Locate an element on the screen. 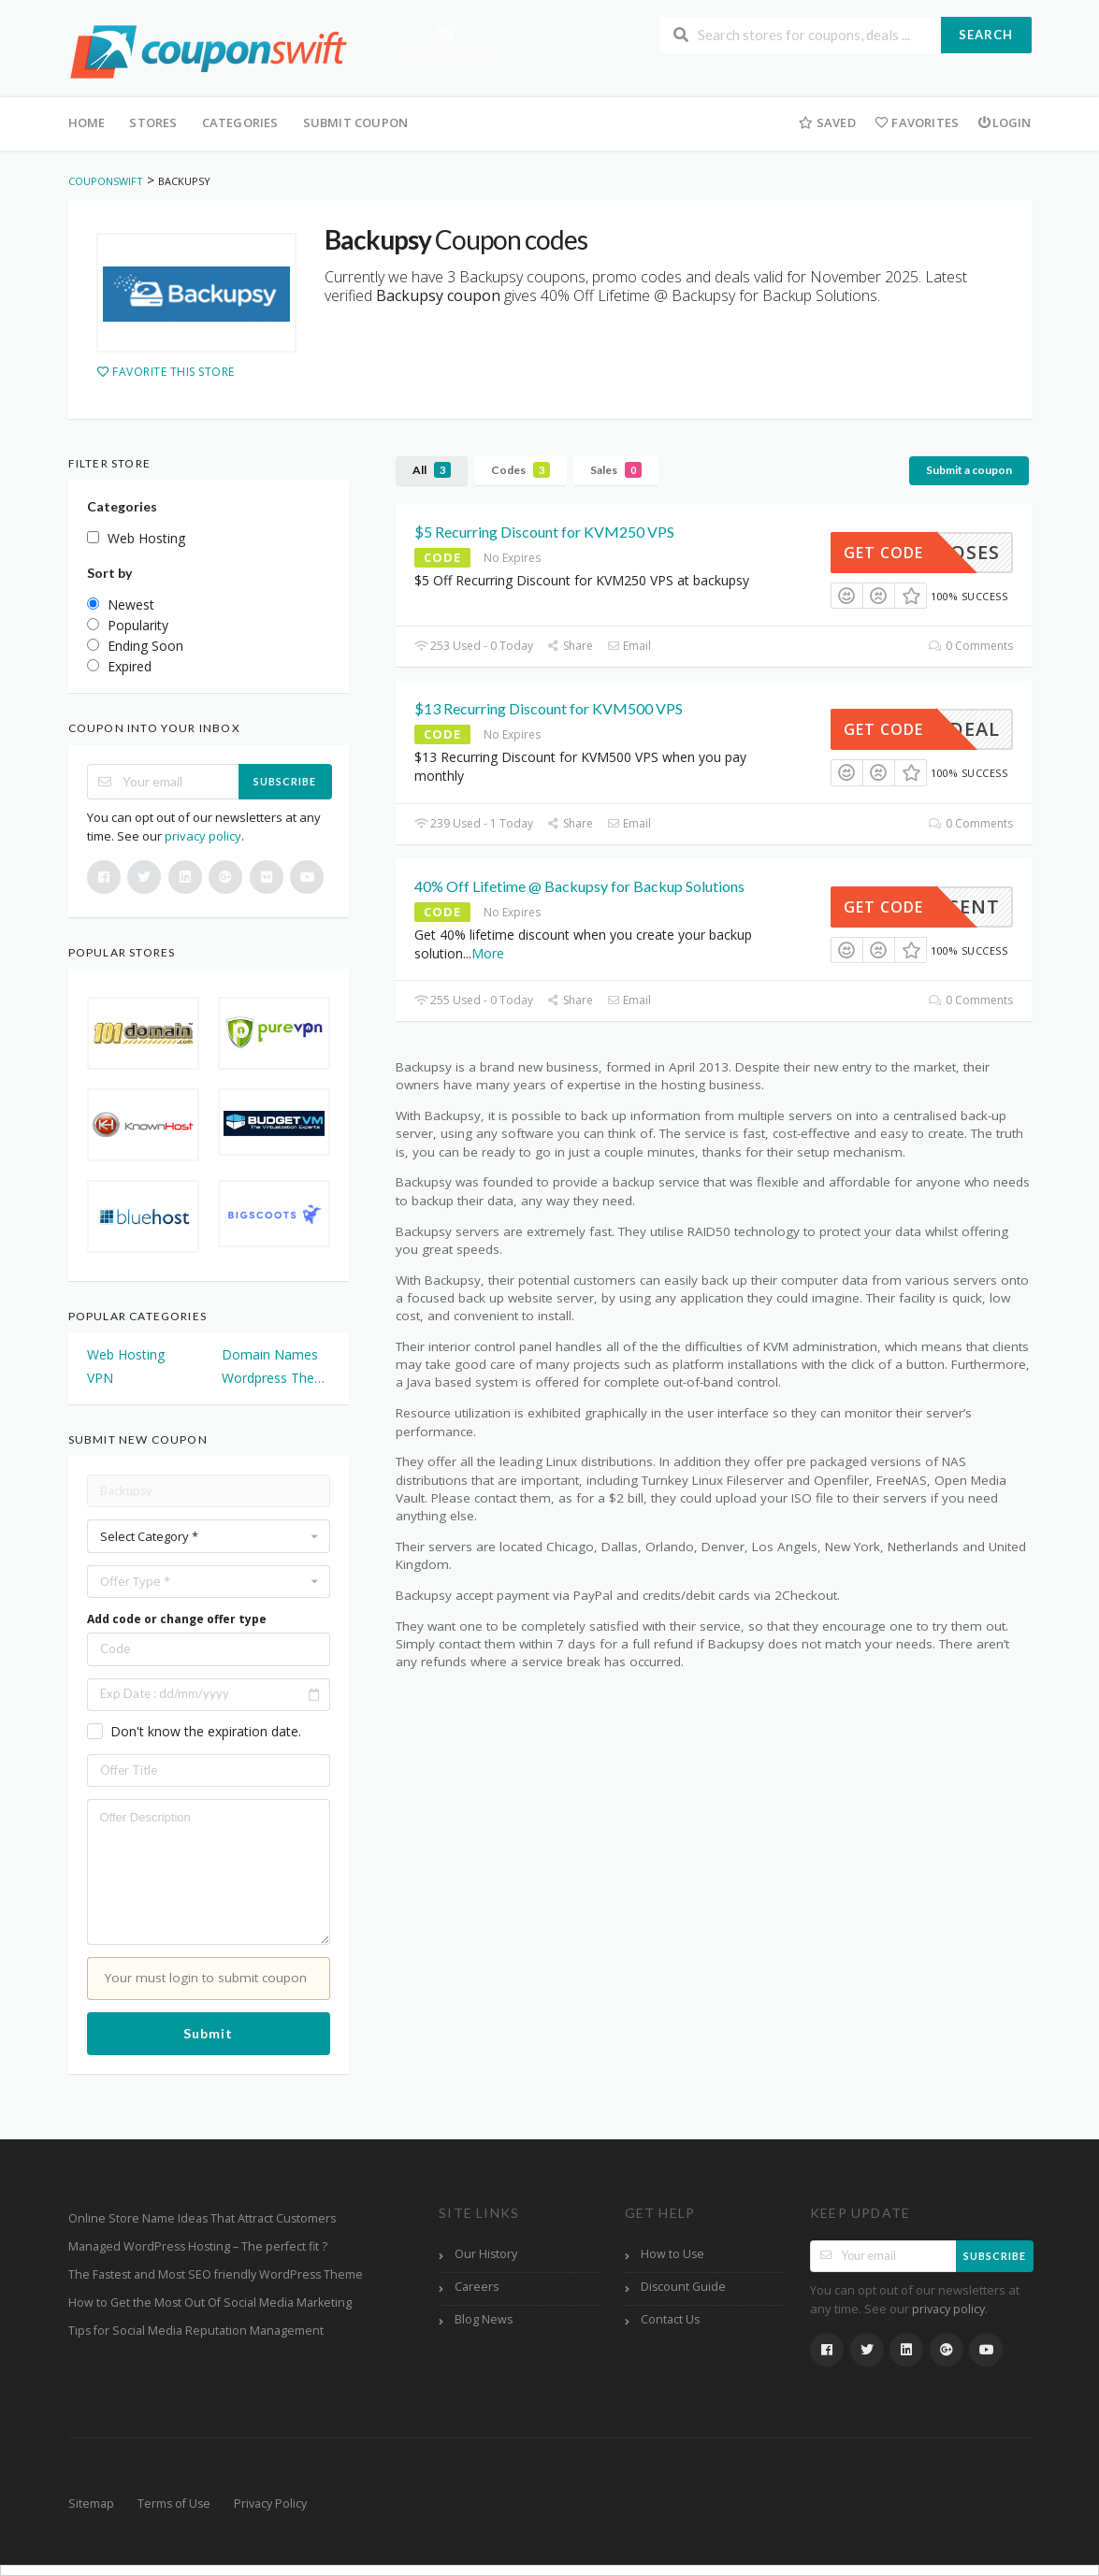 This screenshot has height=2576, width=1099. VPN is located at coordinates (100, 1378).